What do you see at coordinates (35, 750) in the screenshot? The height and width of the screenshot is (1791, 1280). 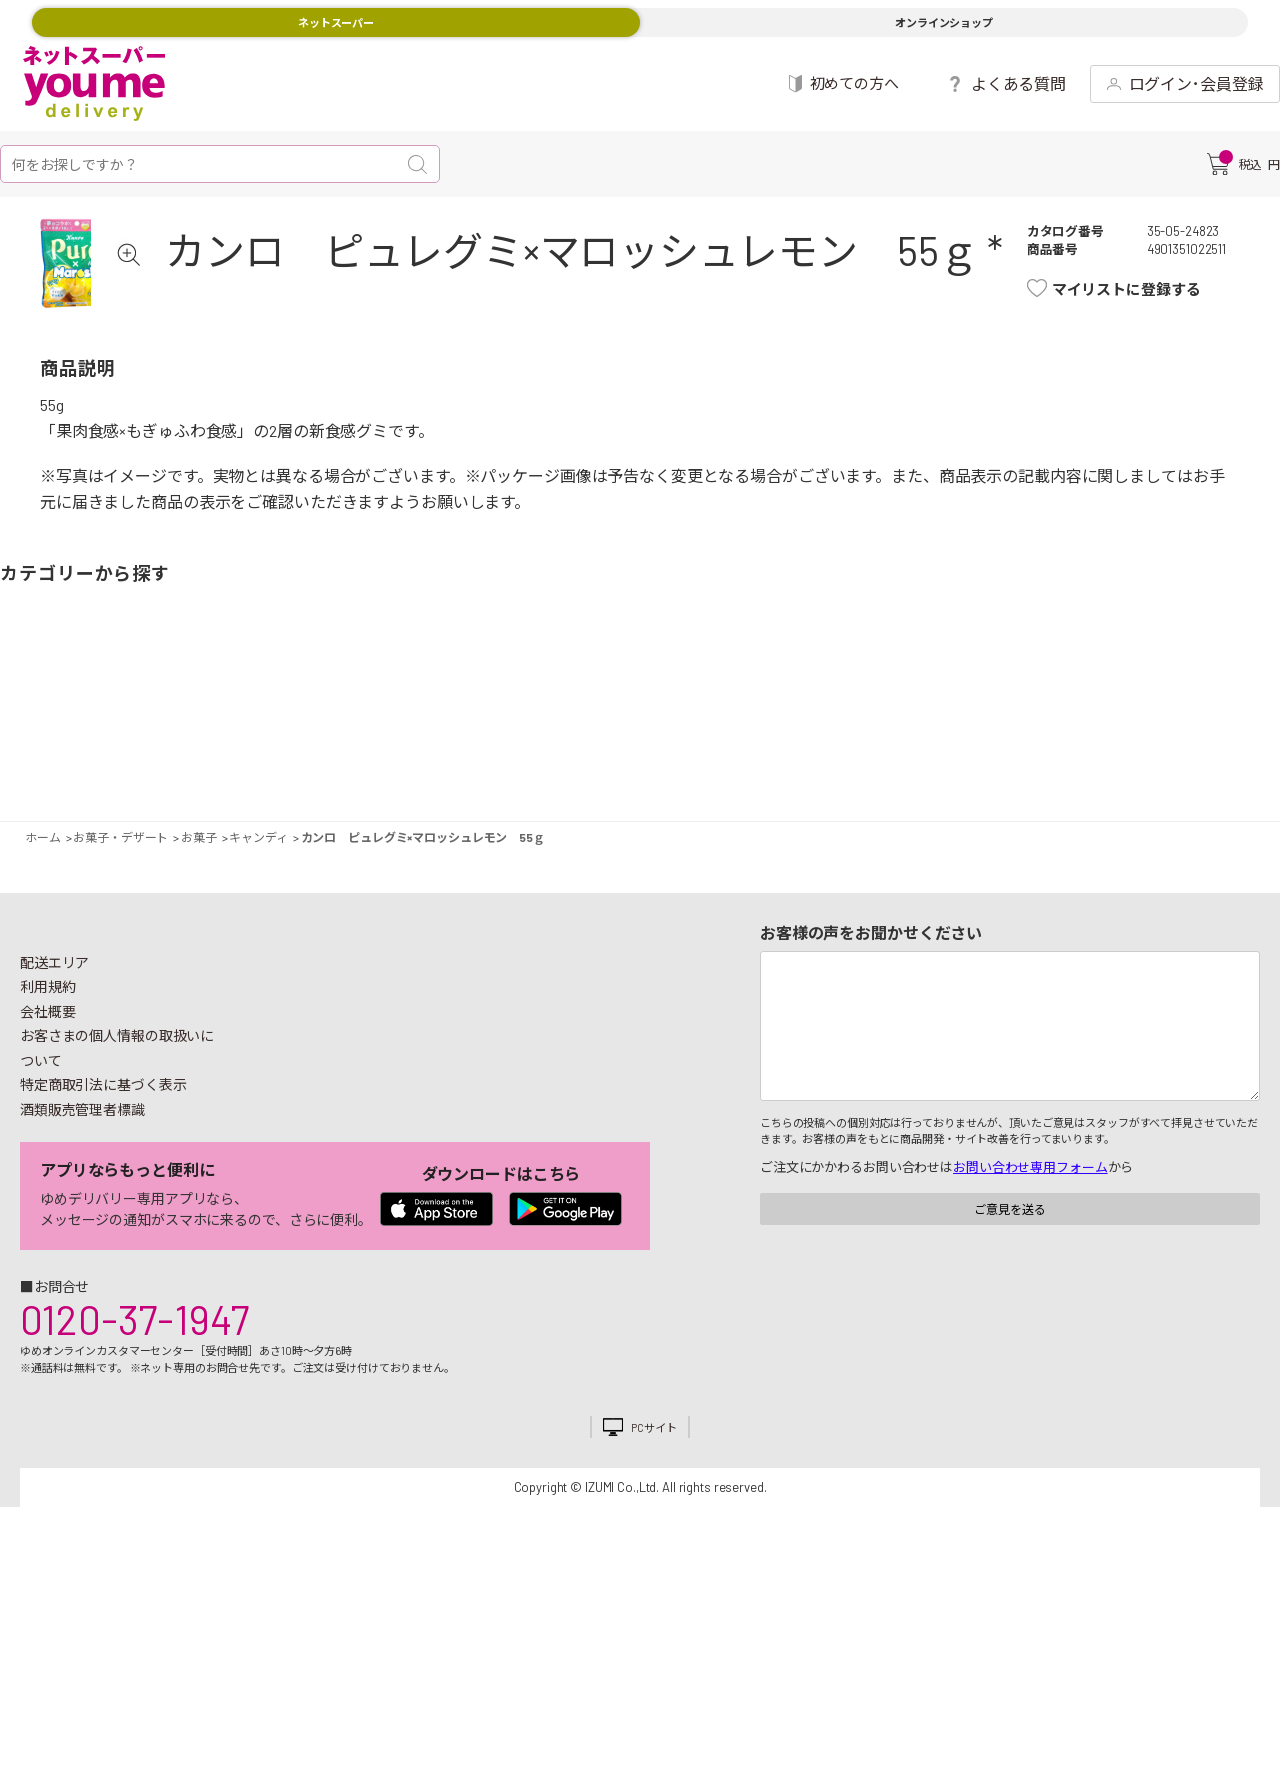 I see `野菜` at bounding box center [35, 750].